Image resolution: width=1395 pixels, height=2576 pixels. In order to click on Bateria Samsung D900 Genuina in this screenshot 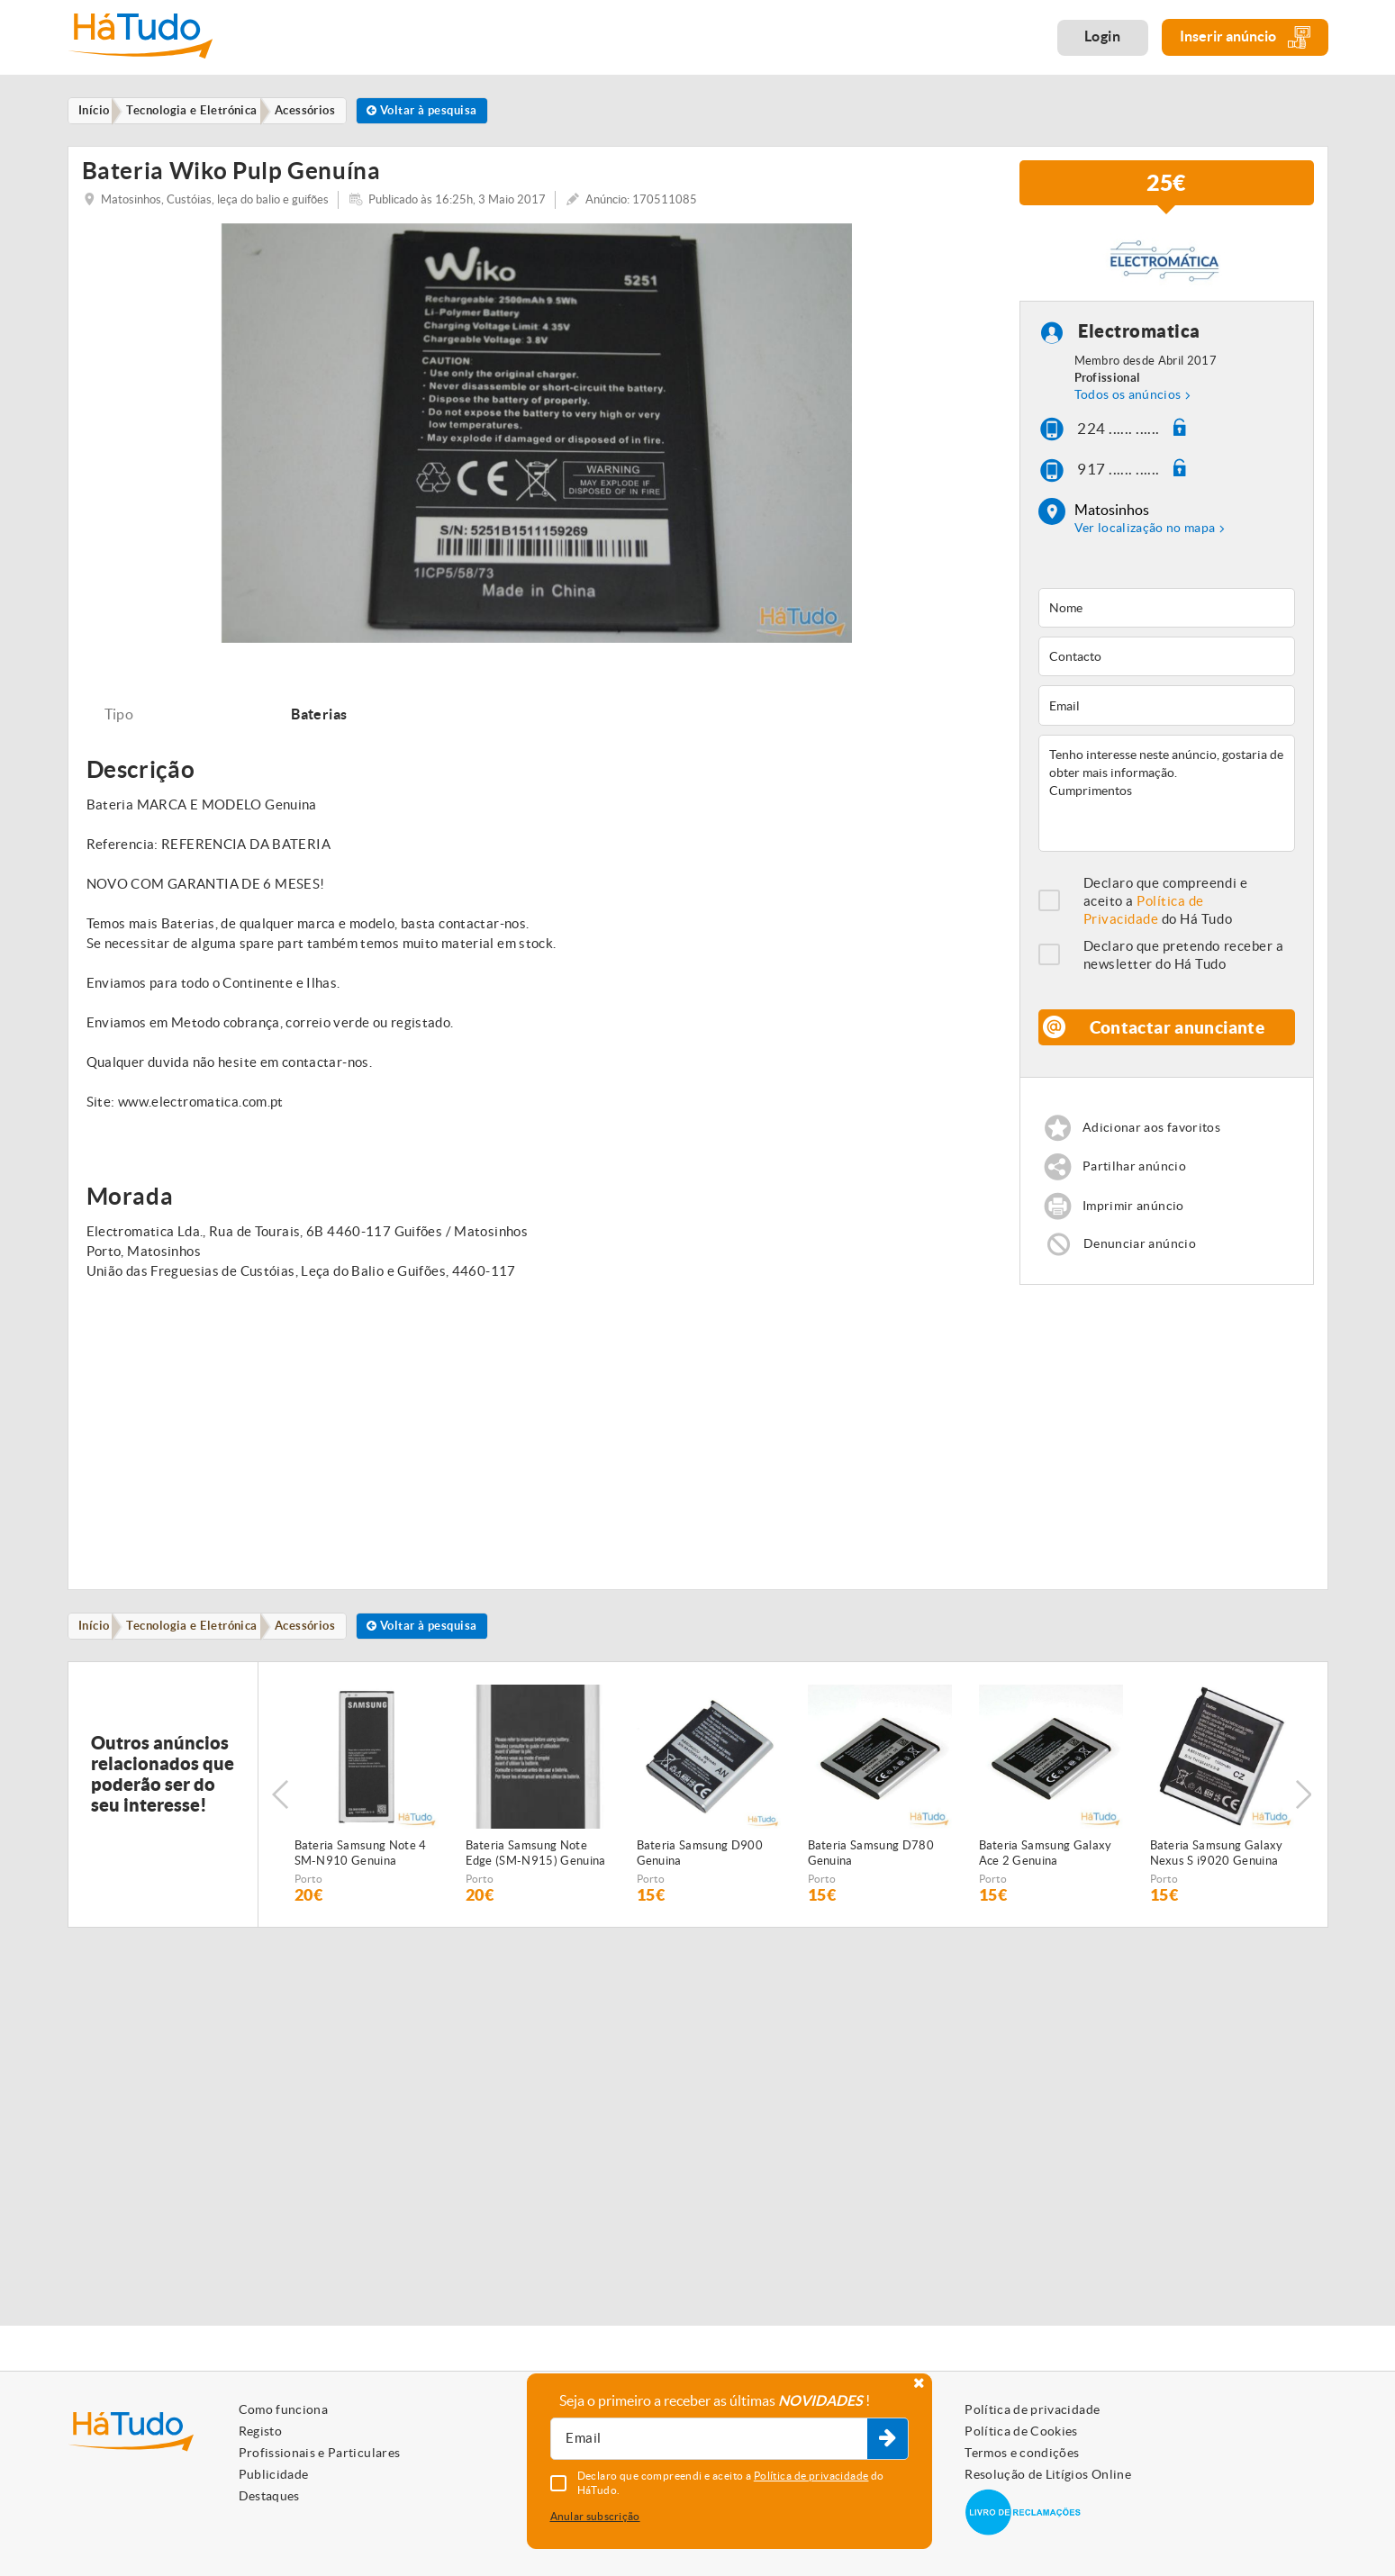, I will do `click(700, 1871)`.